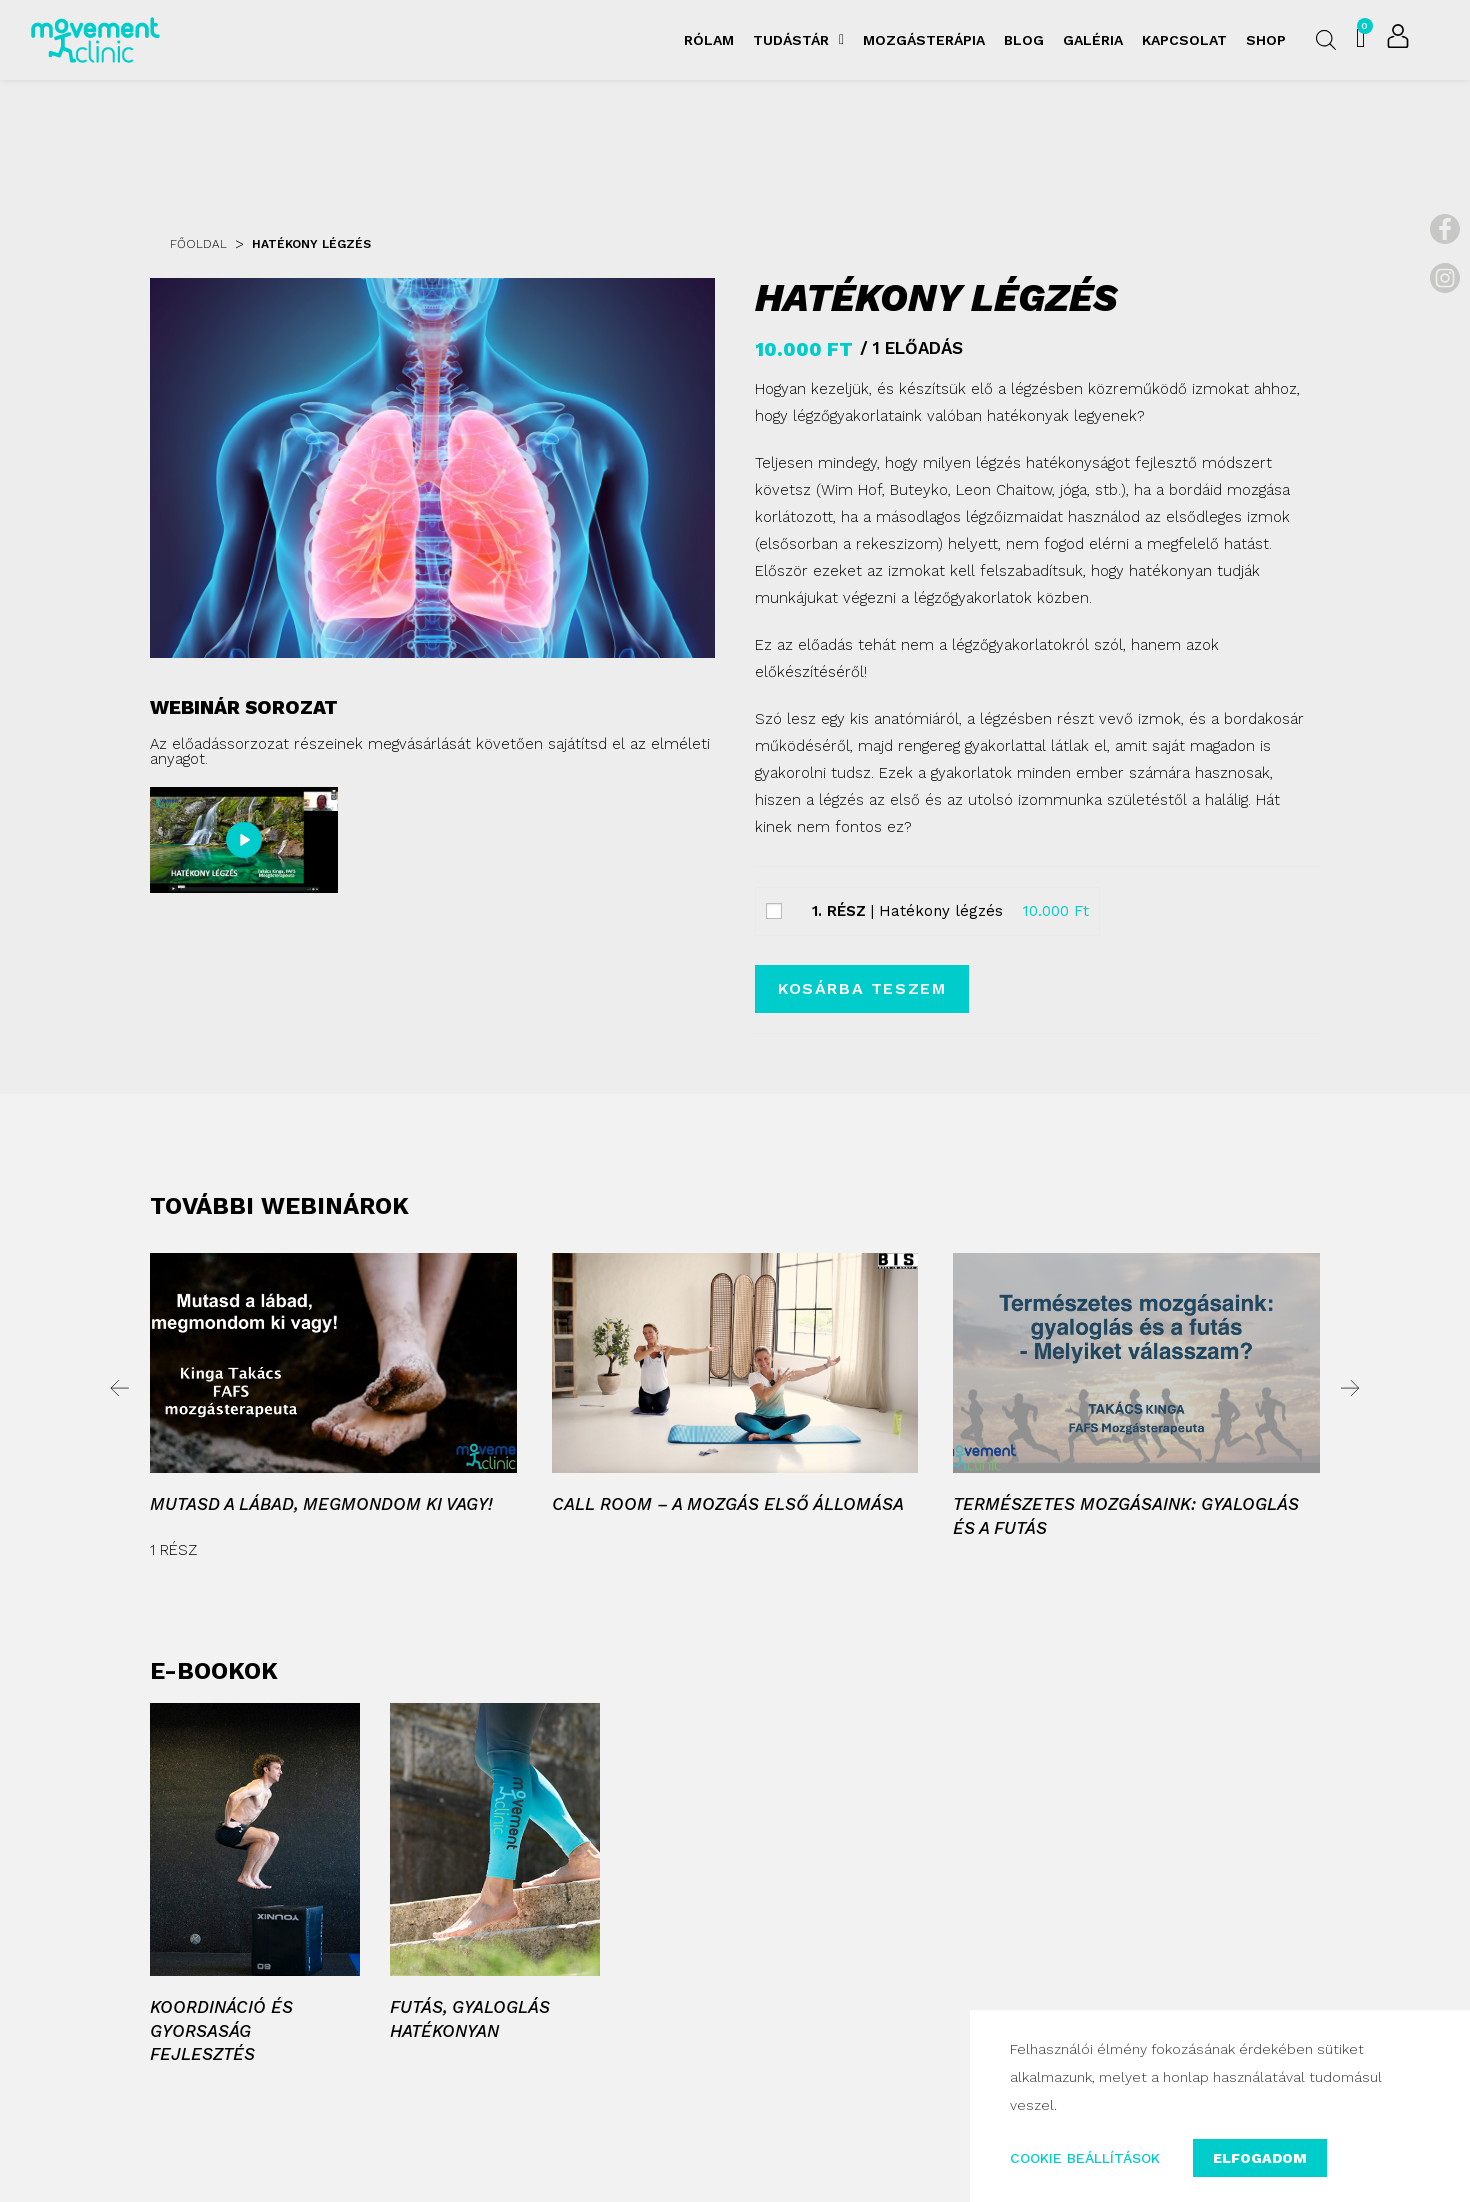 The width and height of the screenshot is (1470, 2202). Describe the element at coordinates (798, 40) in the screenshot. I see `Tudástár` at that location.